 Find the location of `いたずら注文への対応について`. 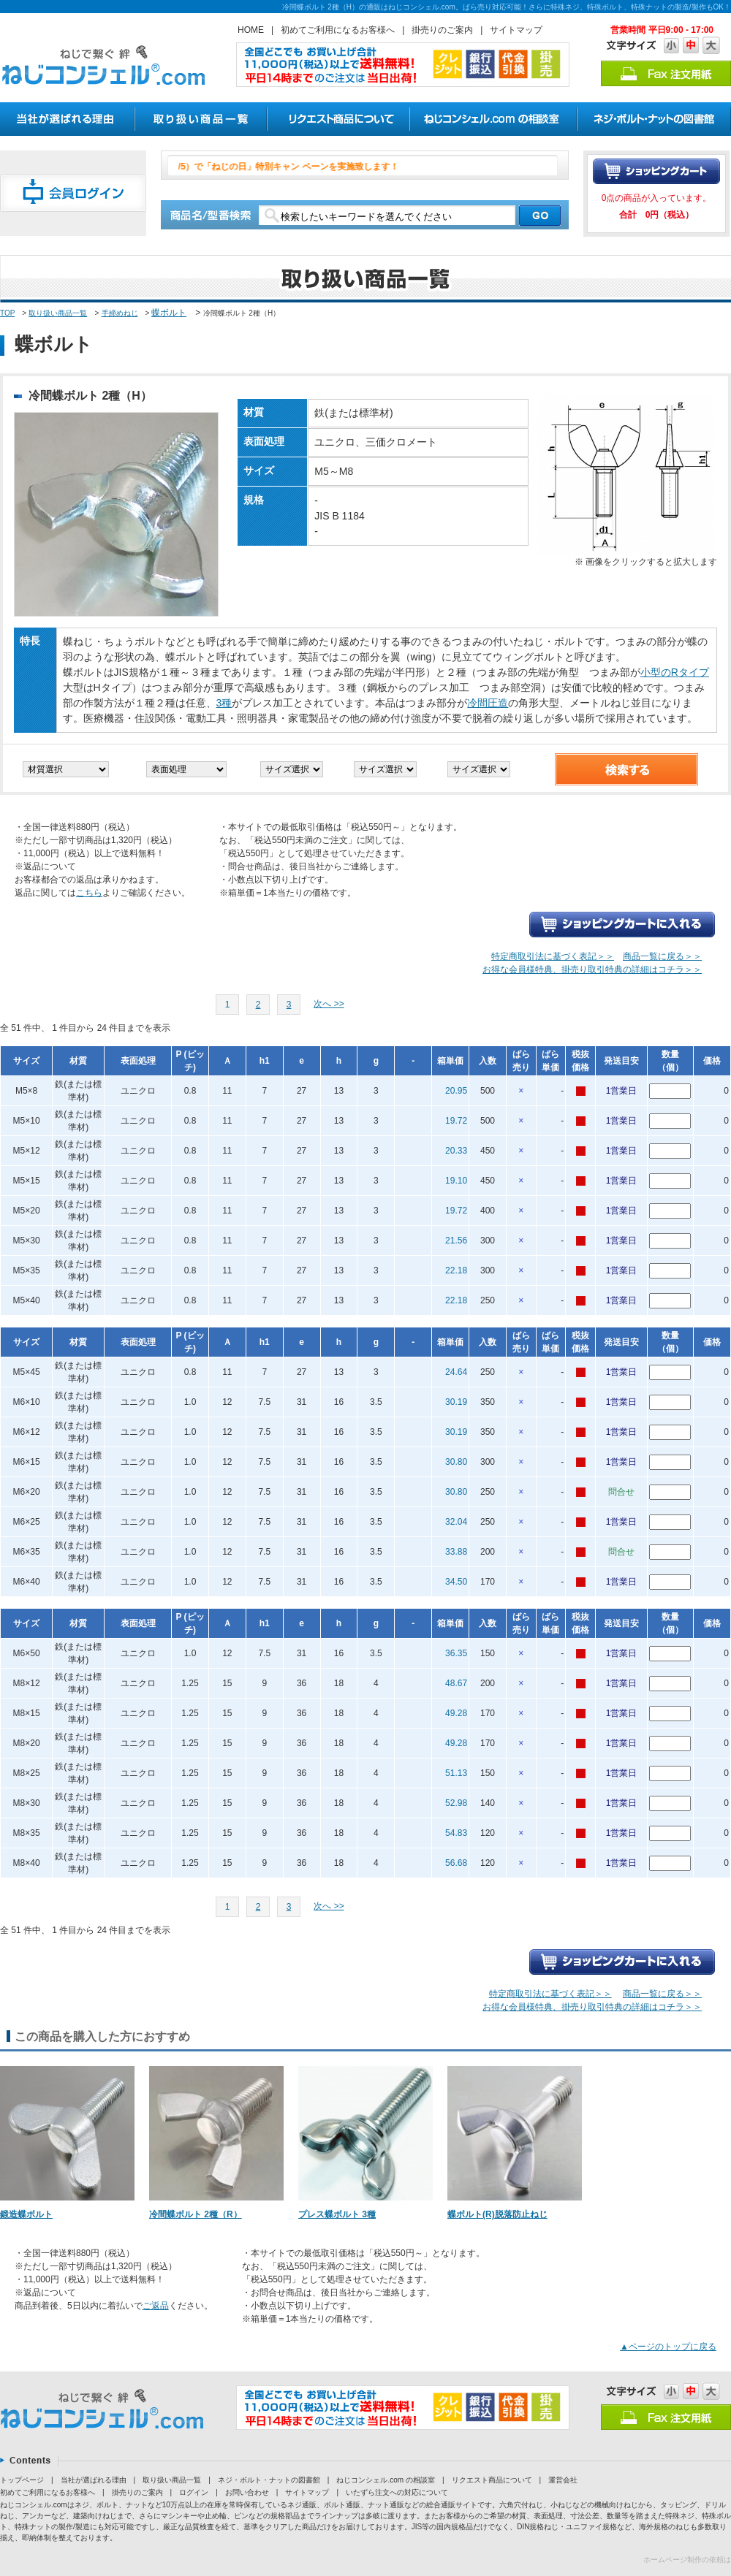

いたずら注文への対応について is located at coordinates (397, 2492).